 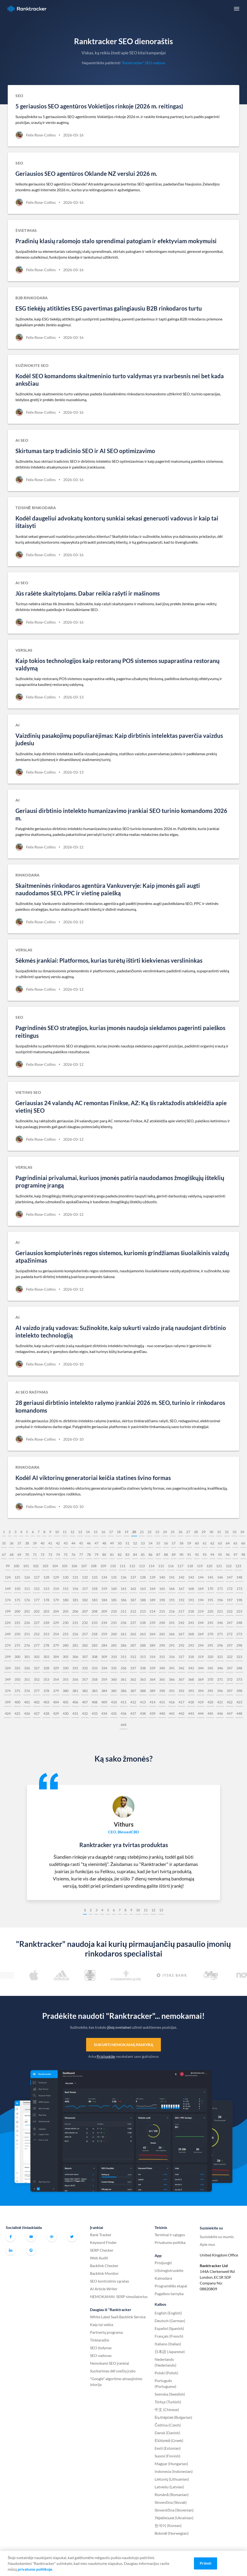 I want to click on Bokmål (Norwegian), so click(x=172, y=2533).